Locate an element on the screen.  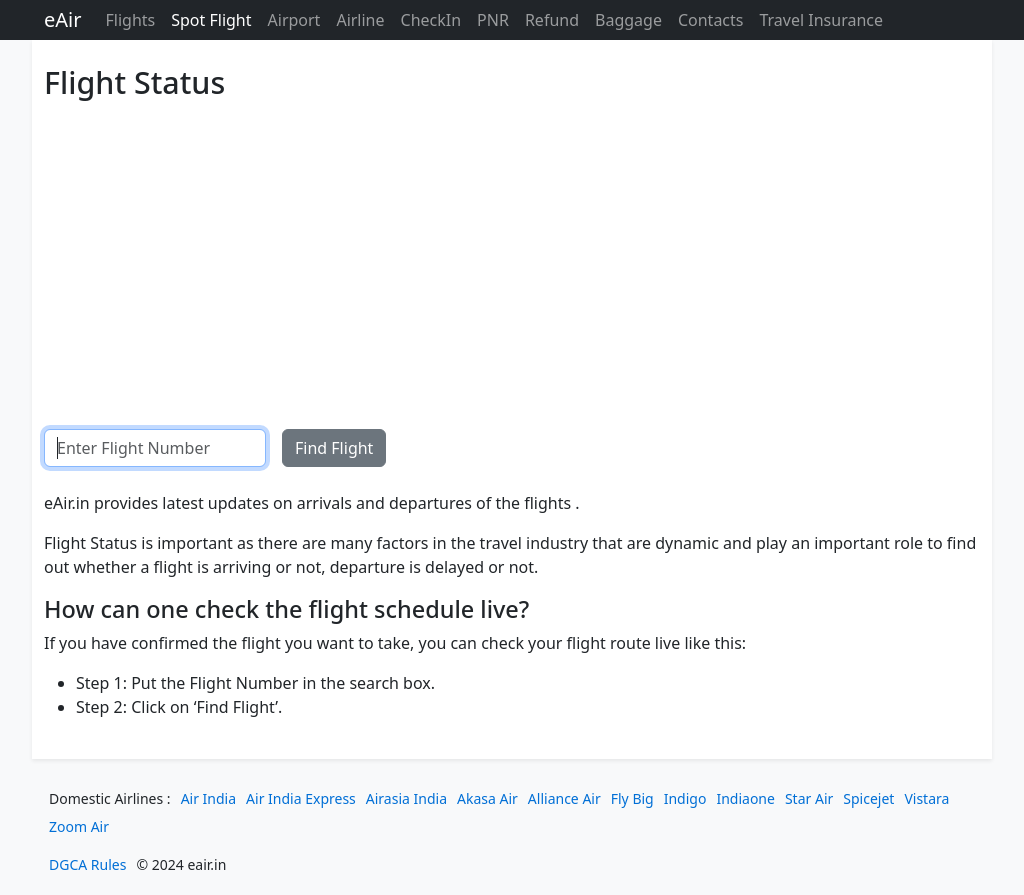
Refund is located at coordinates (552, 20).